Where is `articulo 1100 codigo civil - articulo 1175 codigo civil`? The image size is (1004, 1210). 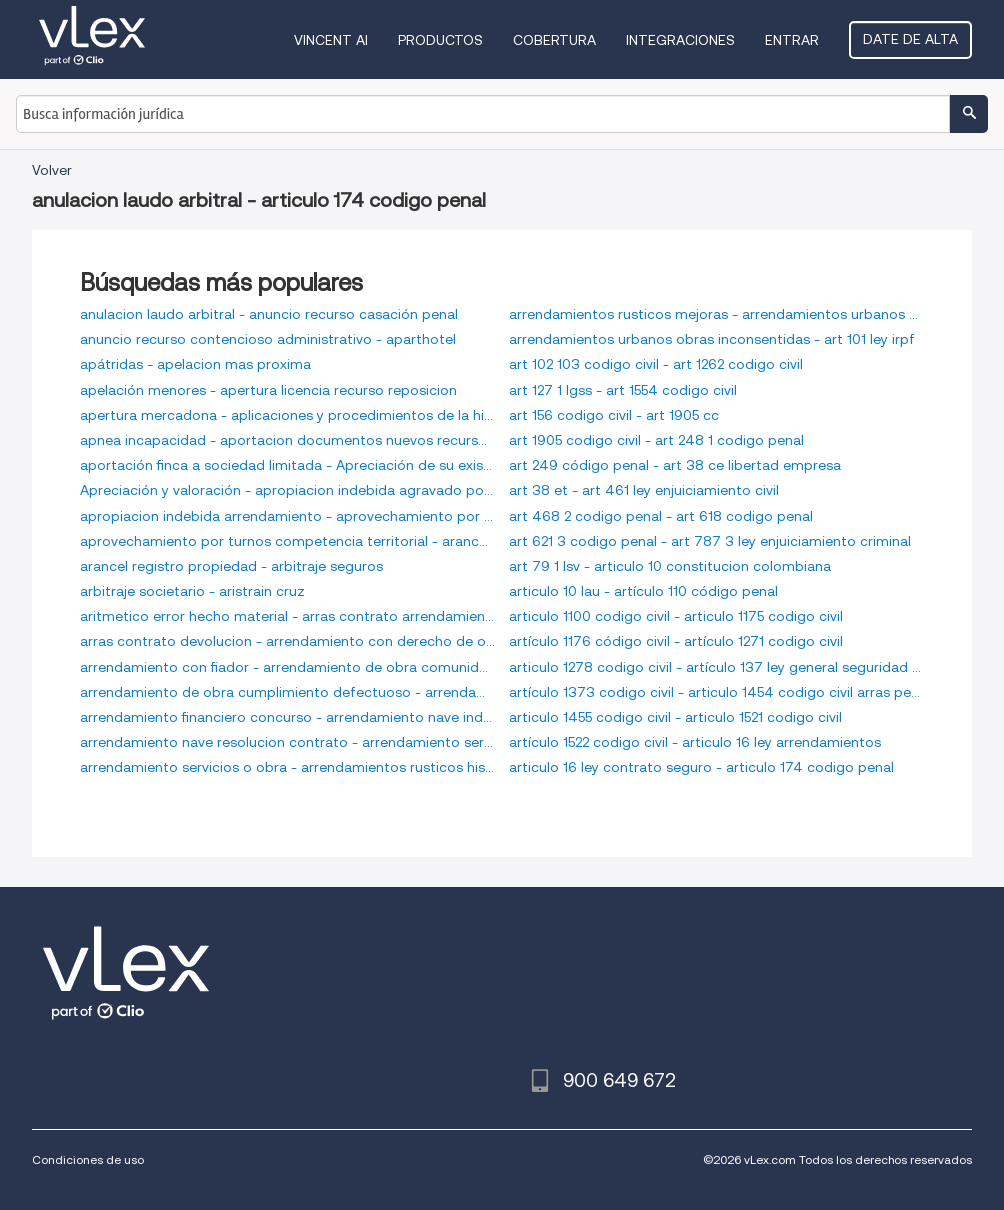 articulo 1100 codigo civil - articulo 1175 codigo civil is located at coordinates (676, 616).